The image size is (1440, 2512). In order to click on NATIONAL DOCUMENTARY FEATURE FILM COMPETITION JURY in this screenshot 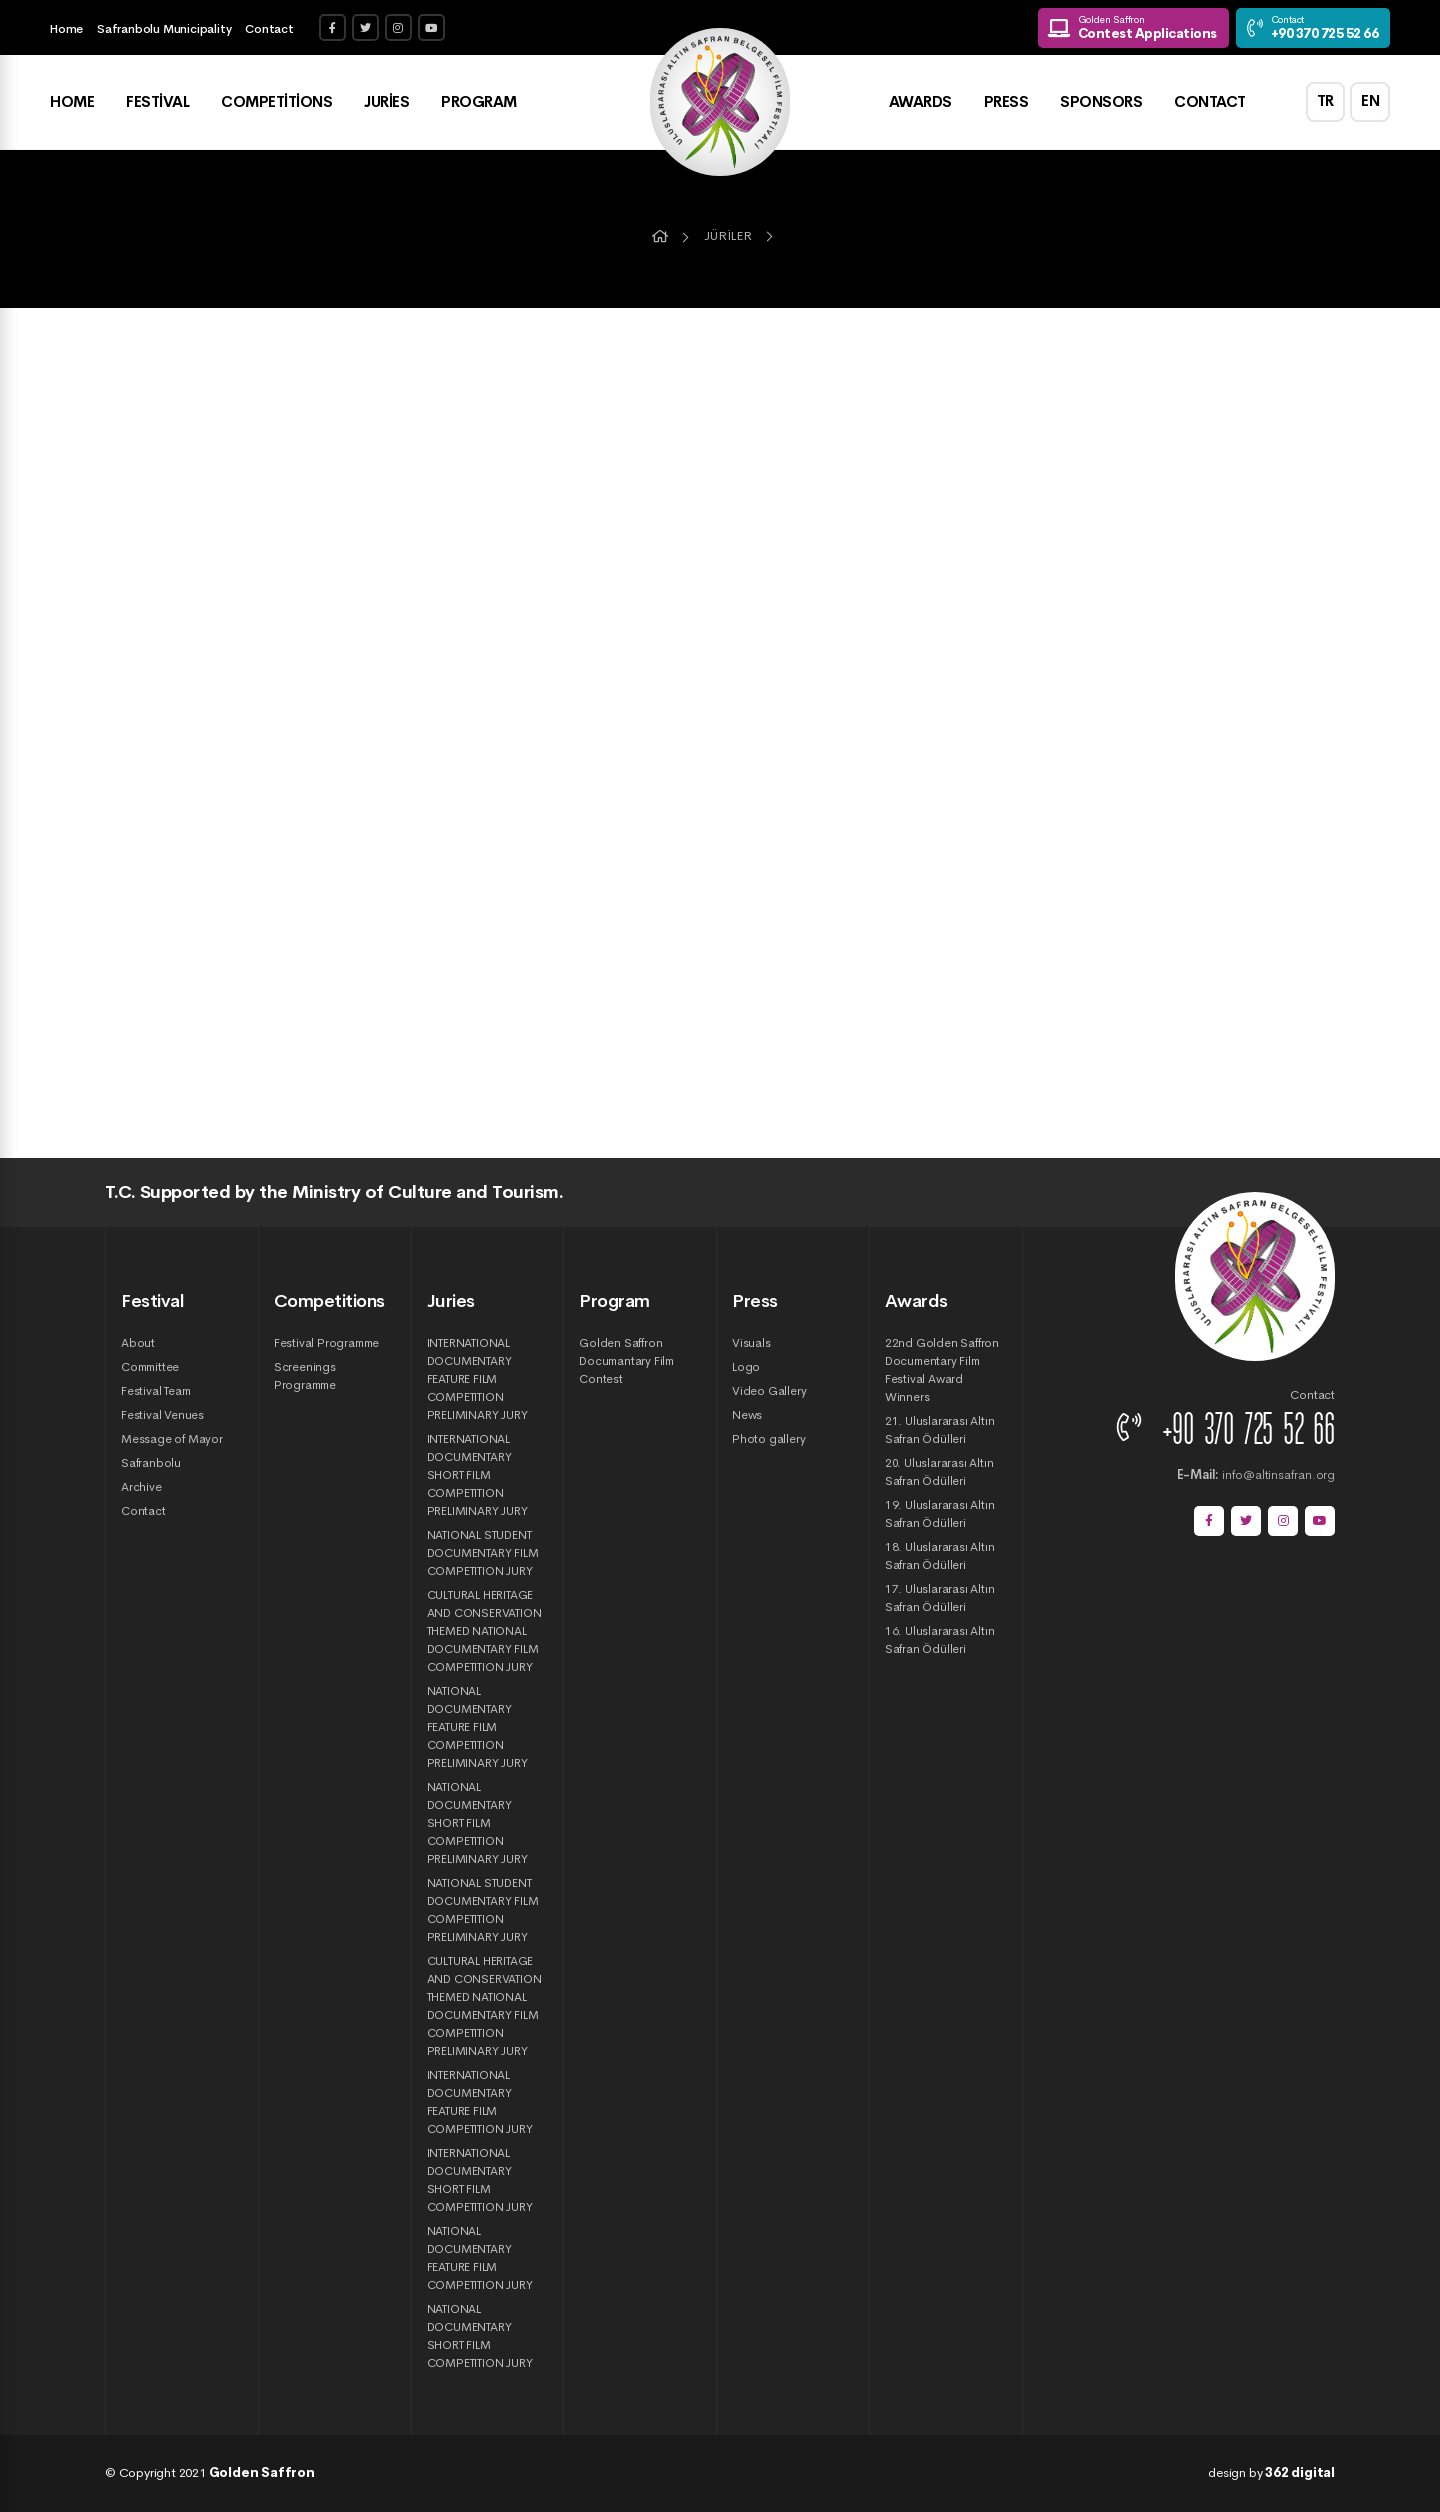, I will do `click(480, 2258)`.